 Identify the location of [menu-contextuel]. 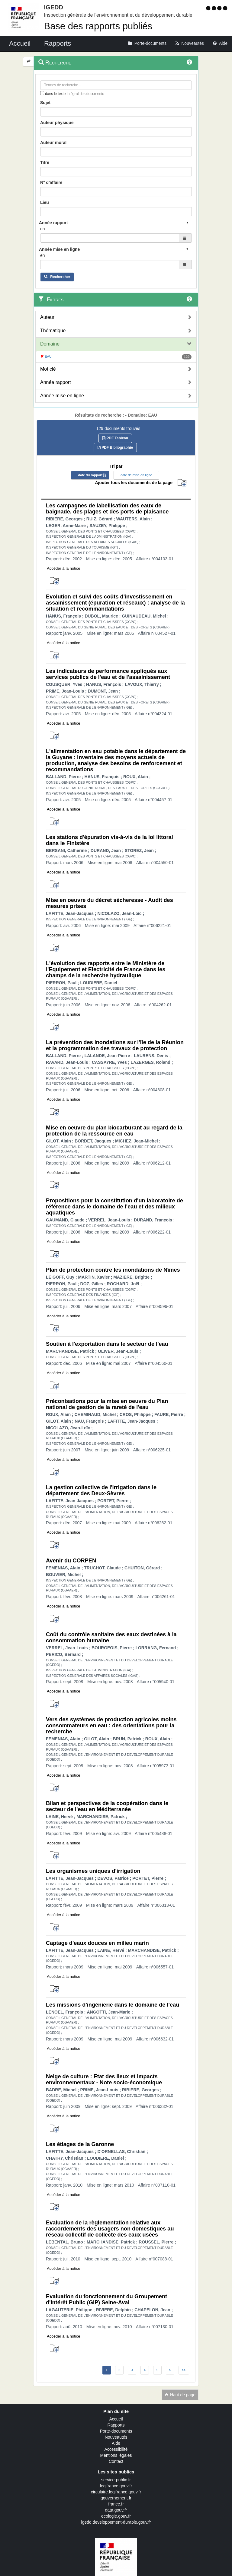
(42, 93).